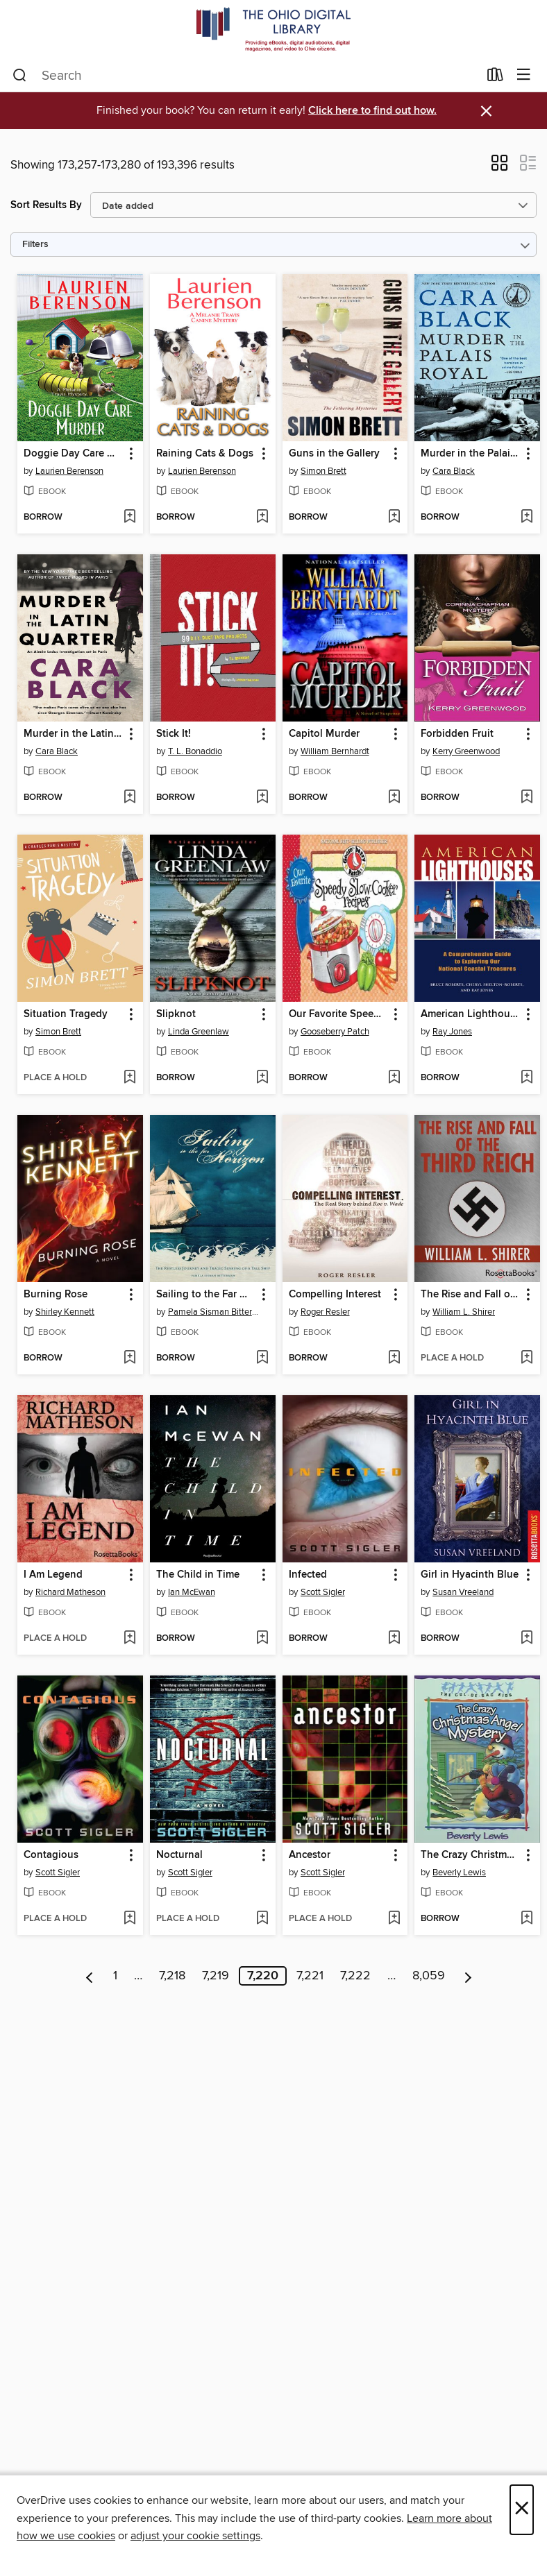  What do you see at coordinates (191, 1592) in the screenshot?
I see `Ian McEwan [Search by author, Ian McEwan]` at bounding box center [191, 1592].